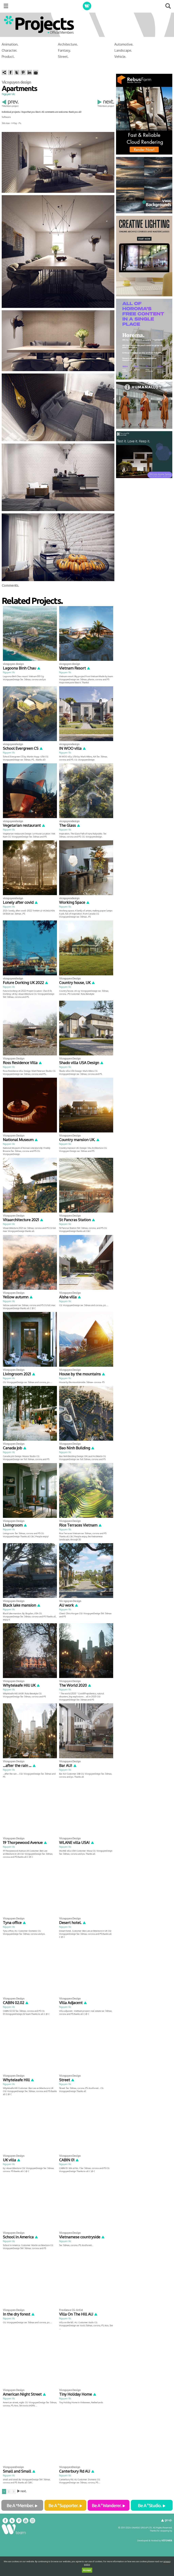 Image resolution: width=174 pixels, height=2576 pixels. I want to click on National Museum, so click(20, 1139).